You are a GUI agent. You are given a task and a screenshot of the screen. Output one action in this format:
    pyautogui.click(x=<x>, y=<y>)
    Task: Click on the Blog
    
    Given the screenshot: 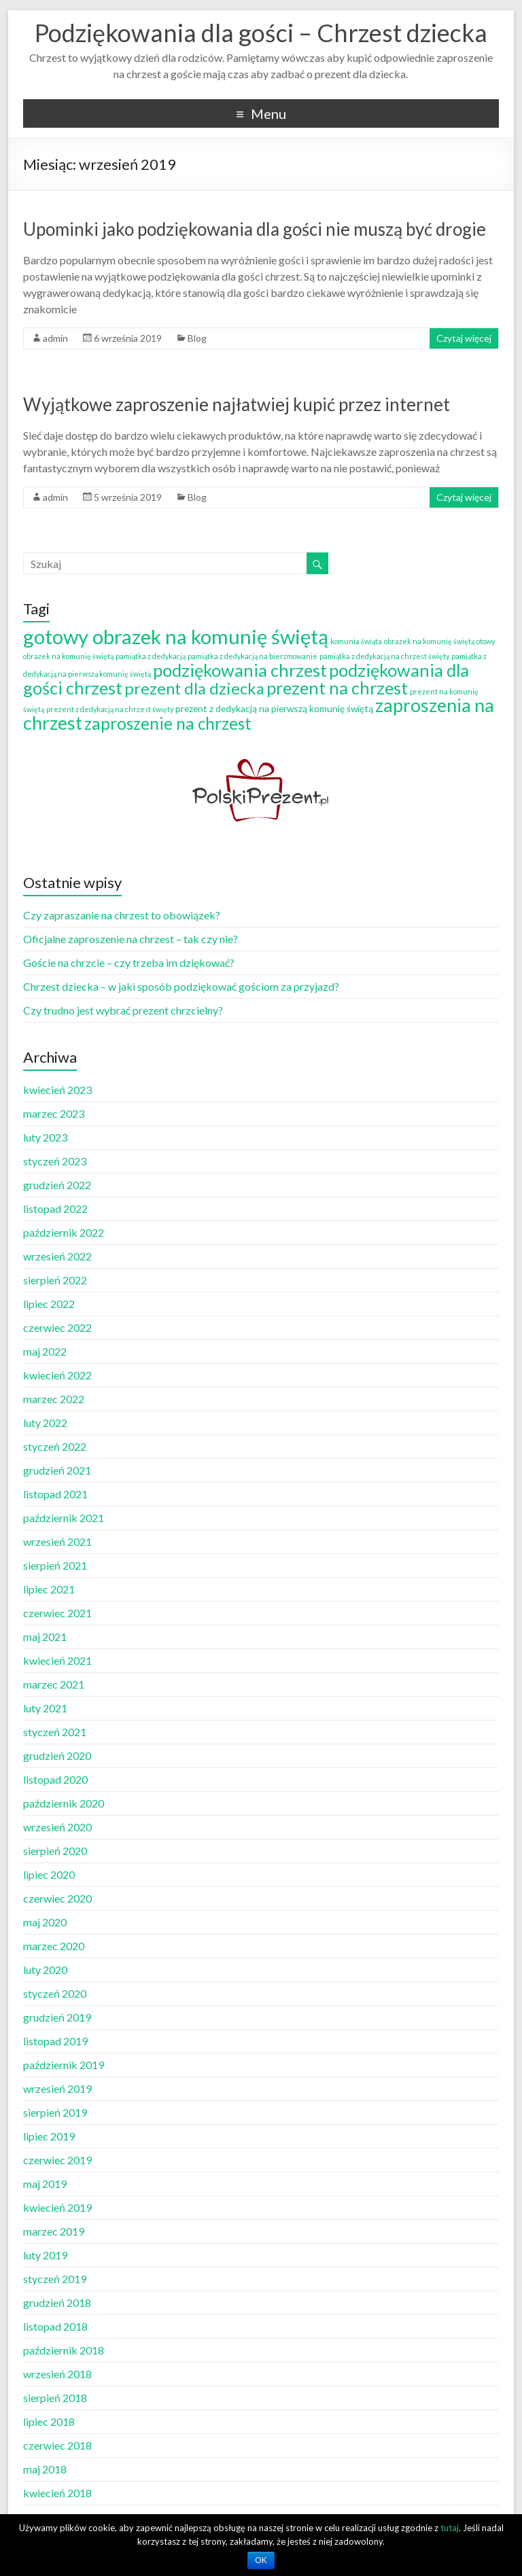 What is the action you would take?
    pyautogui.click(x=197, y=338)
    